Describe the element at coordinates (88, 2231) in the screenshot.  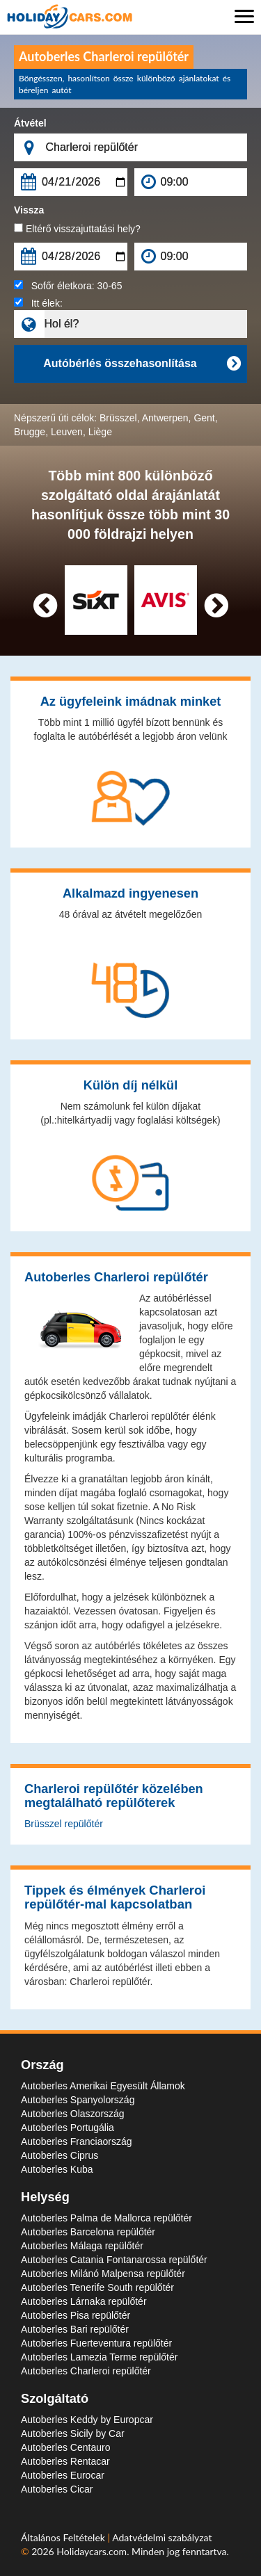
I see `Autoberles Barcelona repülőtér` at that location.